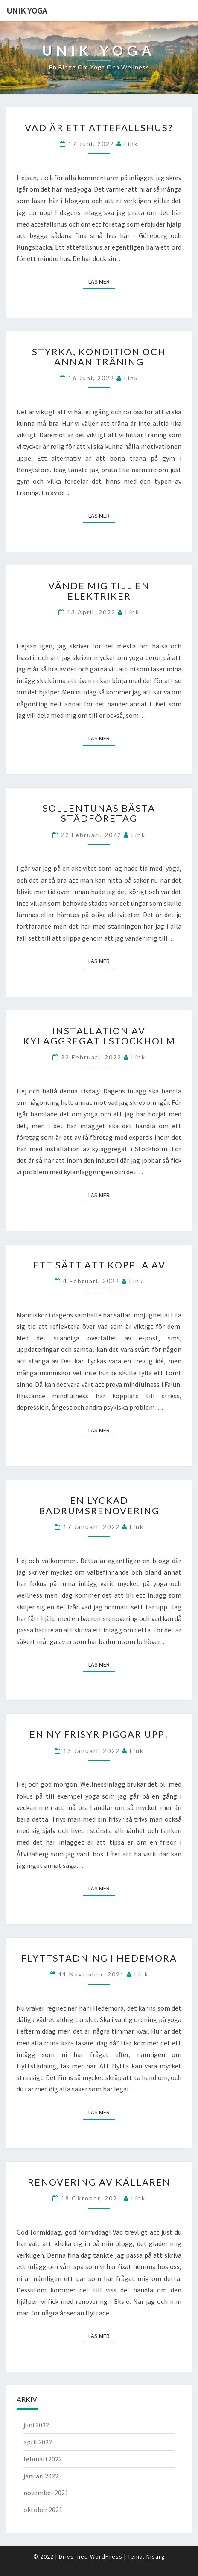  I want to click on En lyckad badrumsrenovering, so click(99, 1505).